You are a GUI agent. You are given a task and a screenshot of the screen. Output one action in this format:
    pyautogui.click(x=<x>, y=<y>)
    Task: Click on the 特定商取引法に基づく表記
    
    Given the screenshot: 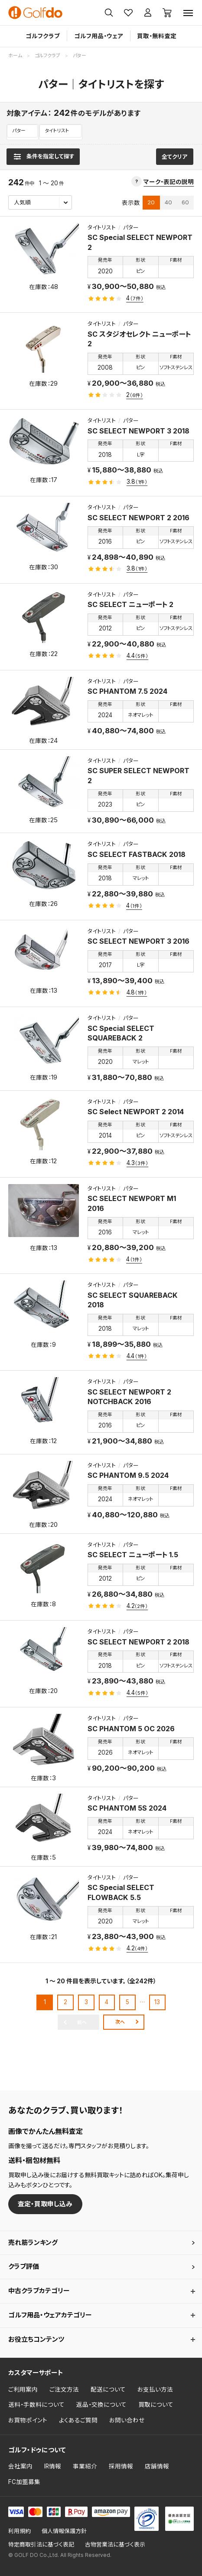 What is the action you would take?
    pyautogui.click(x=41, y=2544)
    